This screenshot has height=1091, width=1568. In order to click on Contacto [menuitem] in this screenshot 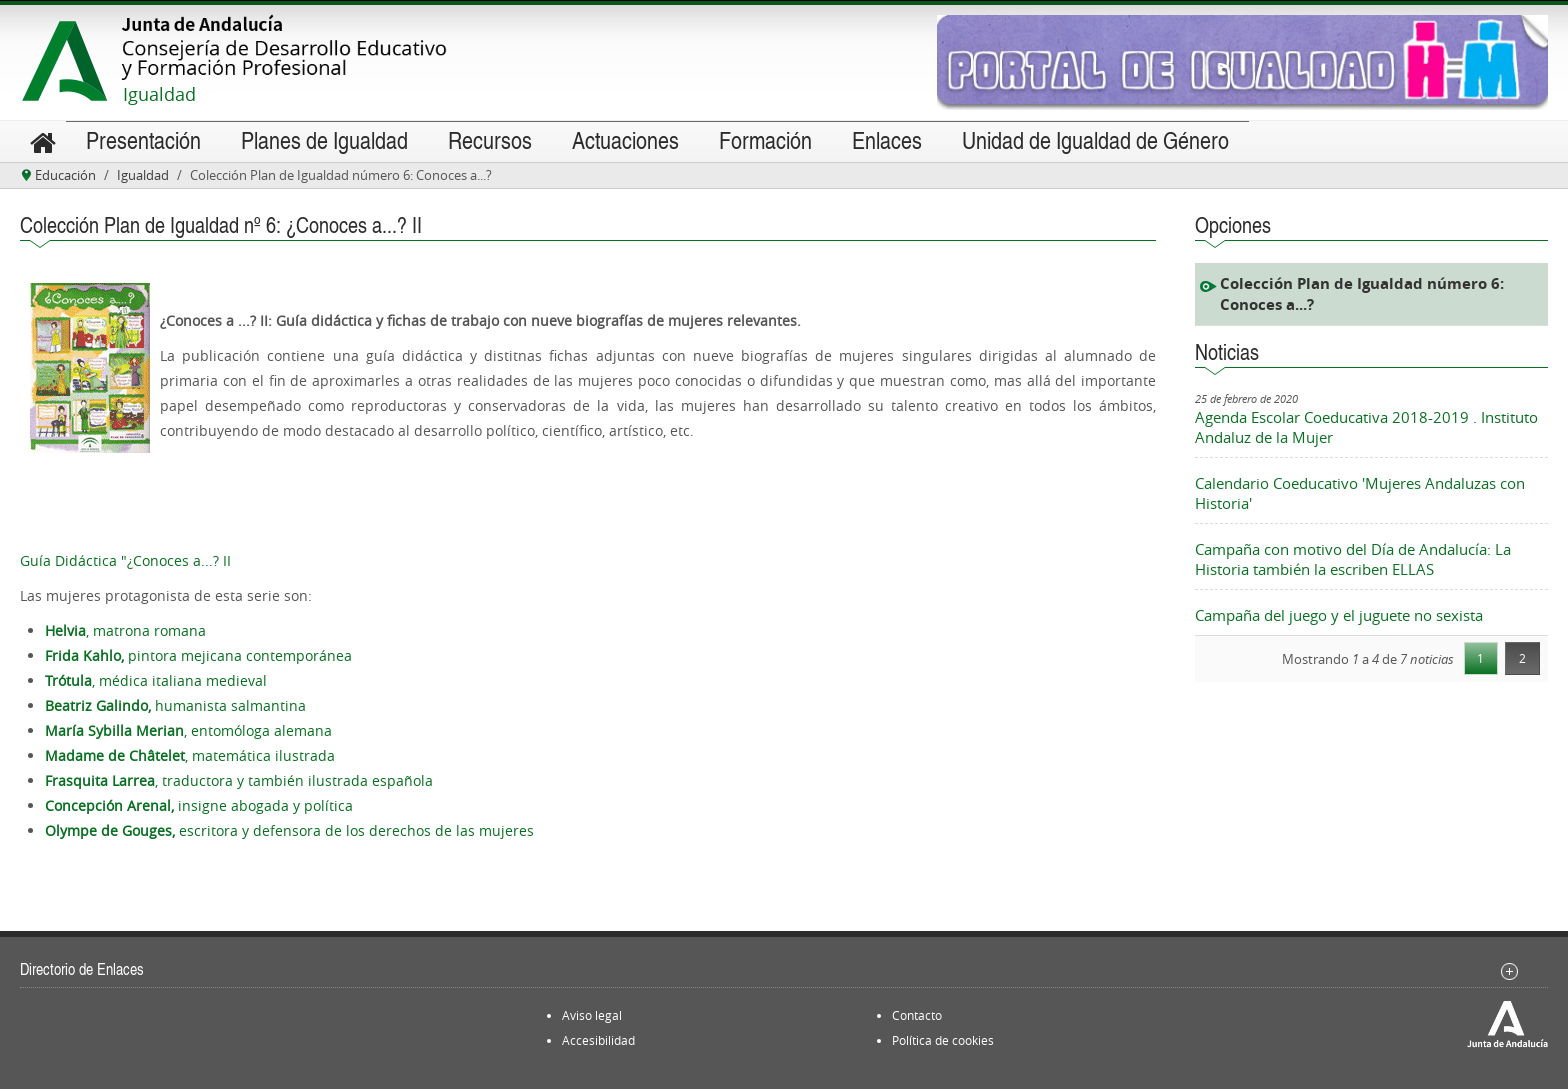, I will do `click(917, 1017)`.